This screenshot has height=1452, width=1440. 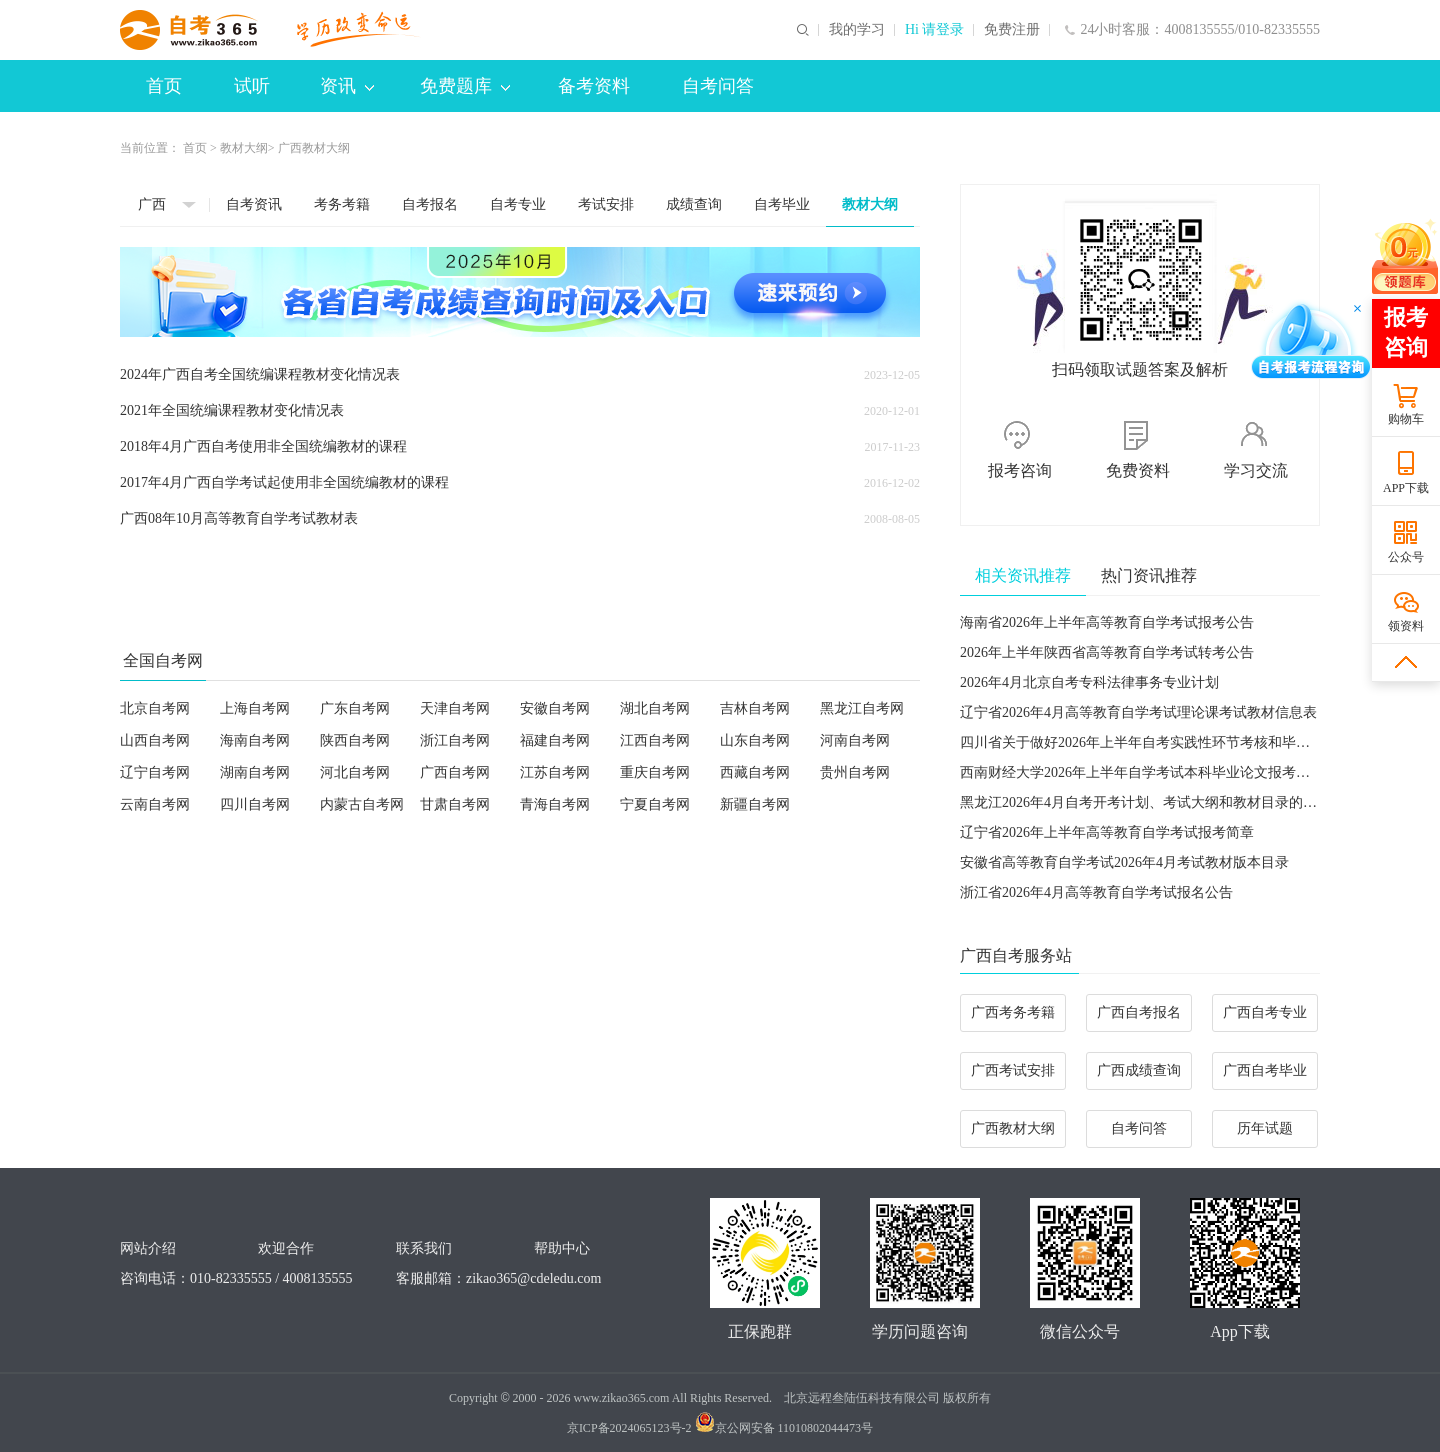 What do you see at coordinates (857, 30) in the screenshot?
I see `我的学习` at bounding box center [857, 30].